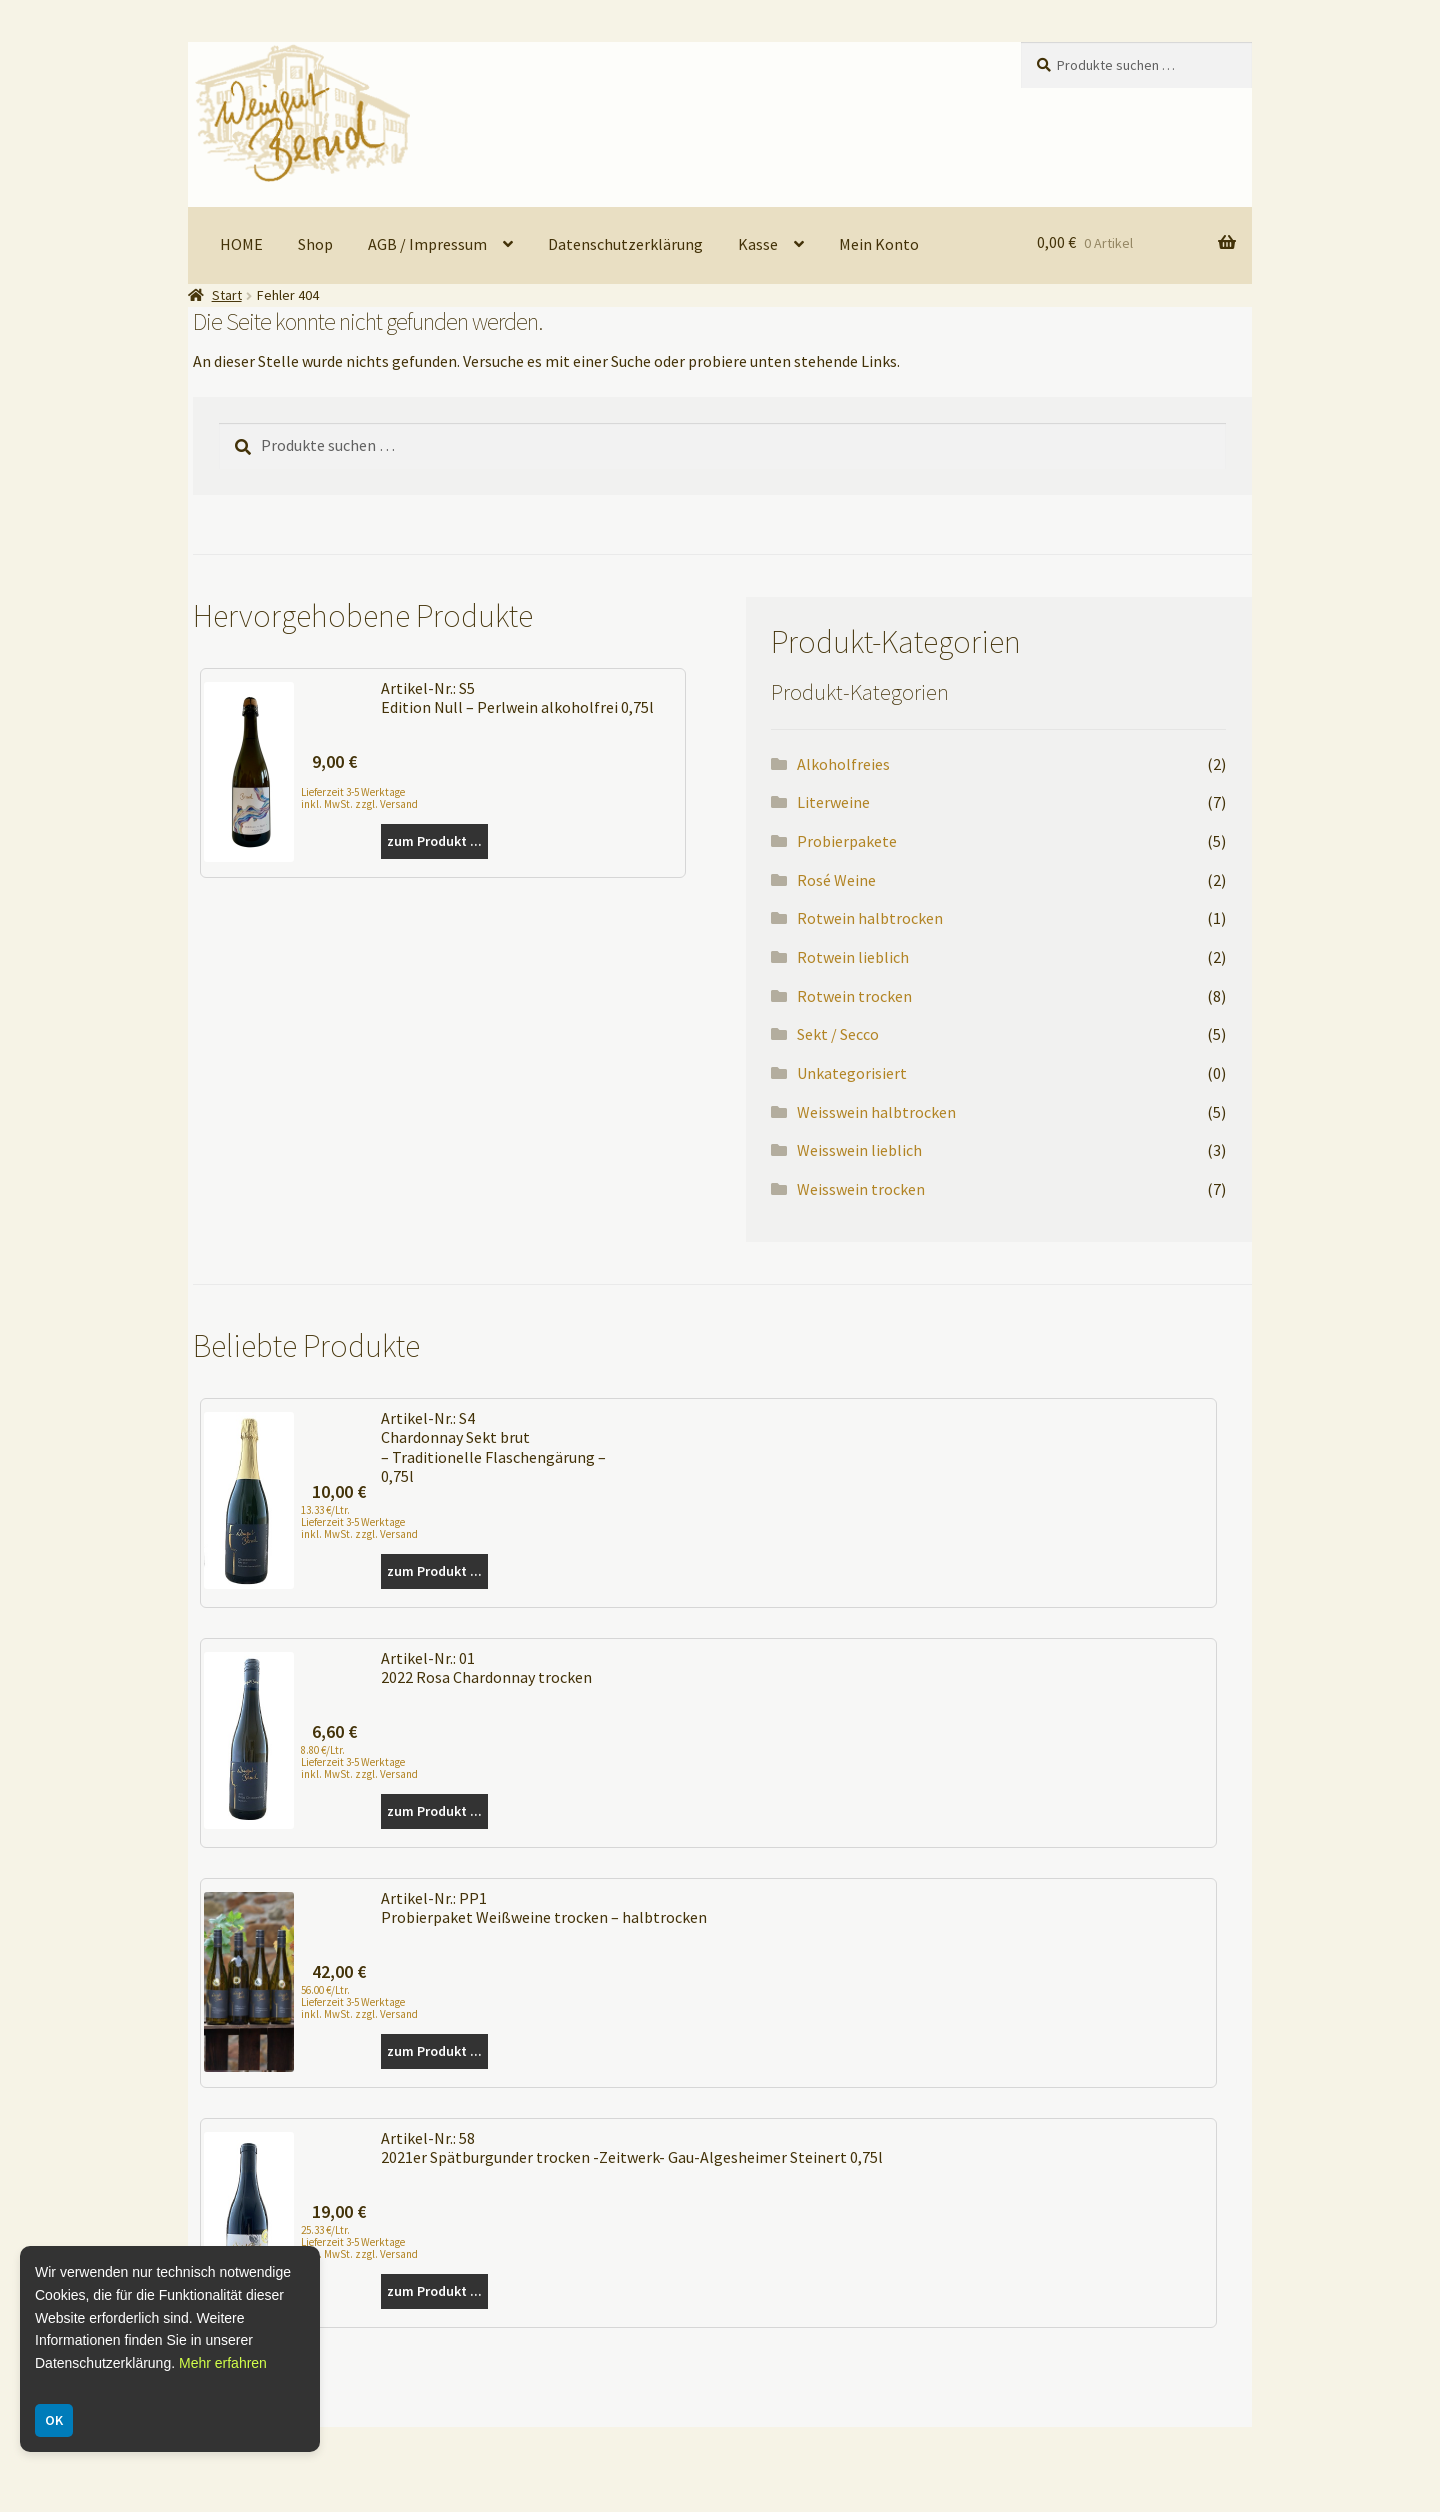  Describe the element at coordinates (359, 797) in the screenshot. I see `Lieferzeit 3-5 Werktage inkl. MwSt. zzgl. Versand` at that location.